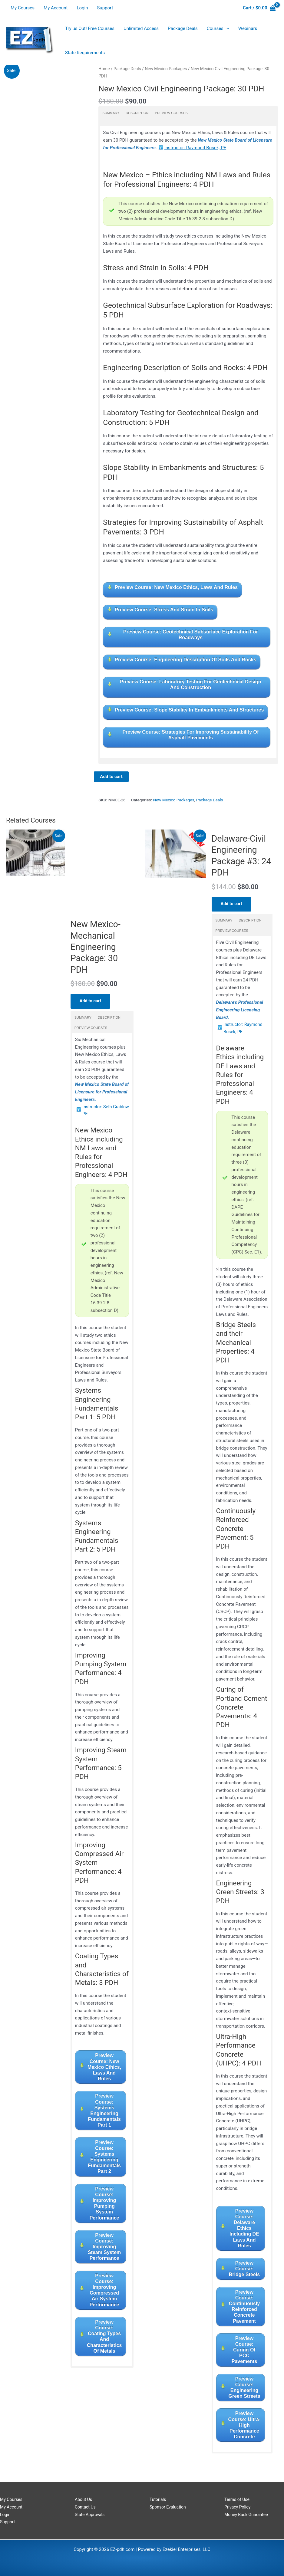 Image resolution: width=284 pixels, height=2576 pixels. I want to click on State Approvals, so click(91, 2514).